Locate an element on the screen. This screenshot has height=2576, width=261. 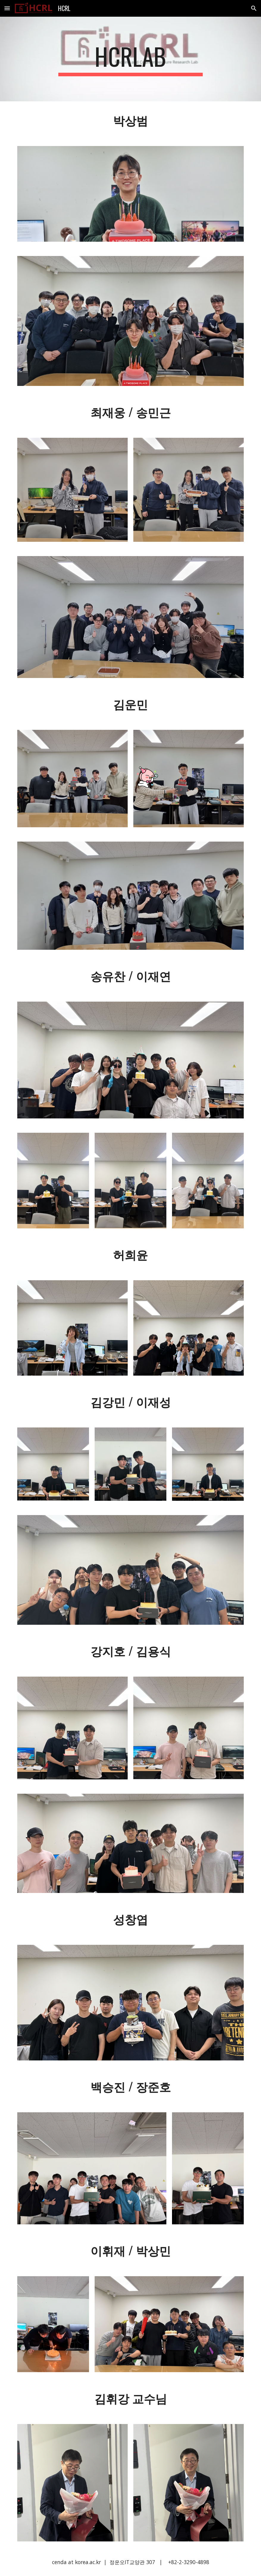
[main] is located at coordinates (130, 59).